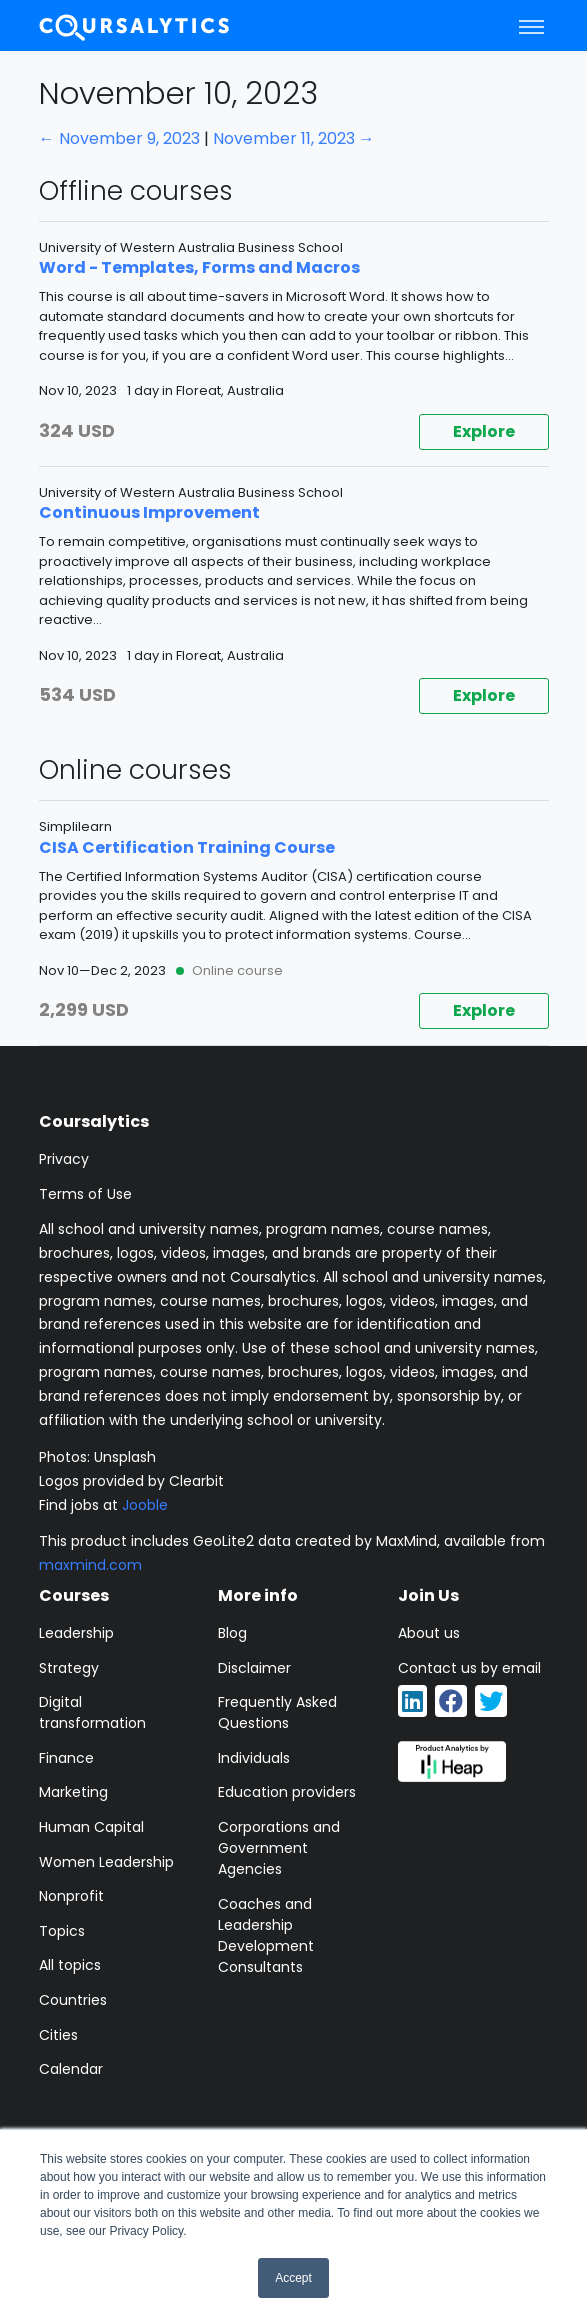  I want to click on November 11, 2023 →, so click(294, 138).